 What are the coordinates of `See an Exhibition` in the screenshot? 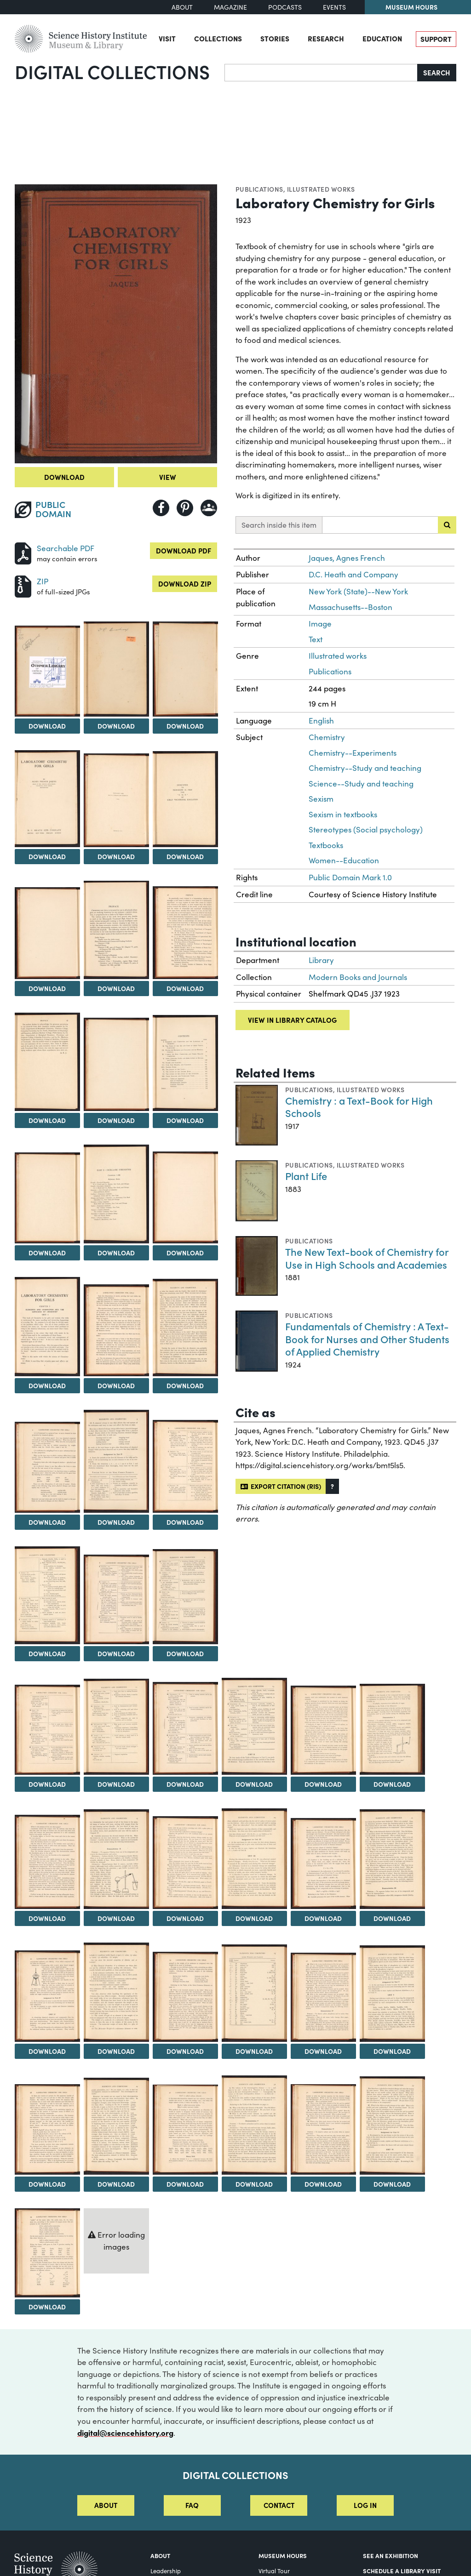 It's located at (390, 2555).